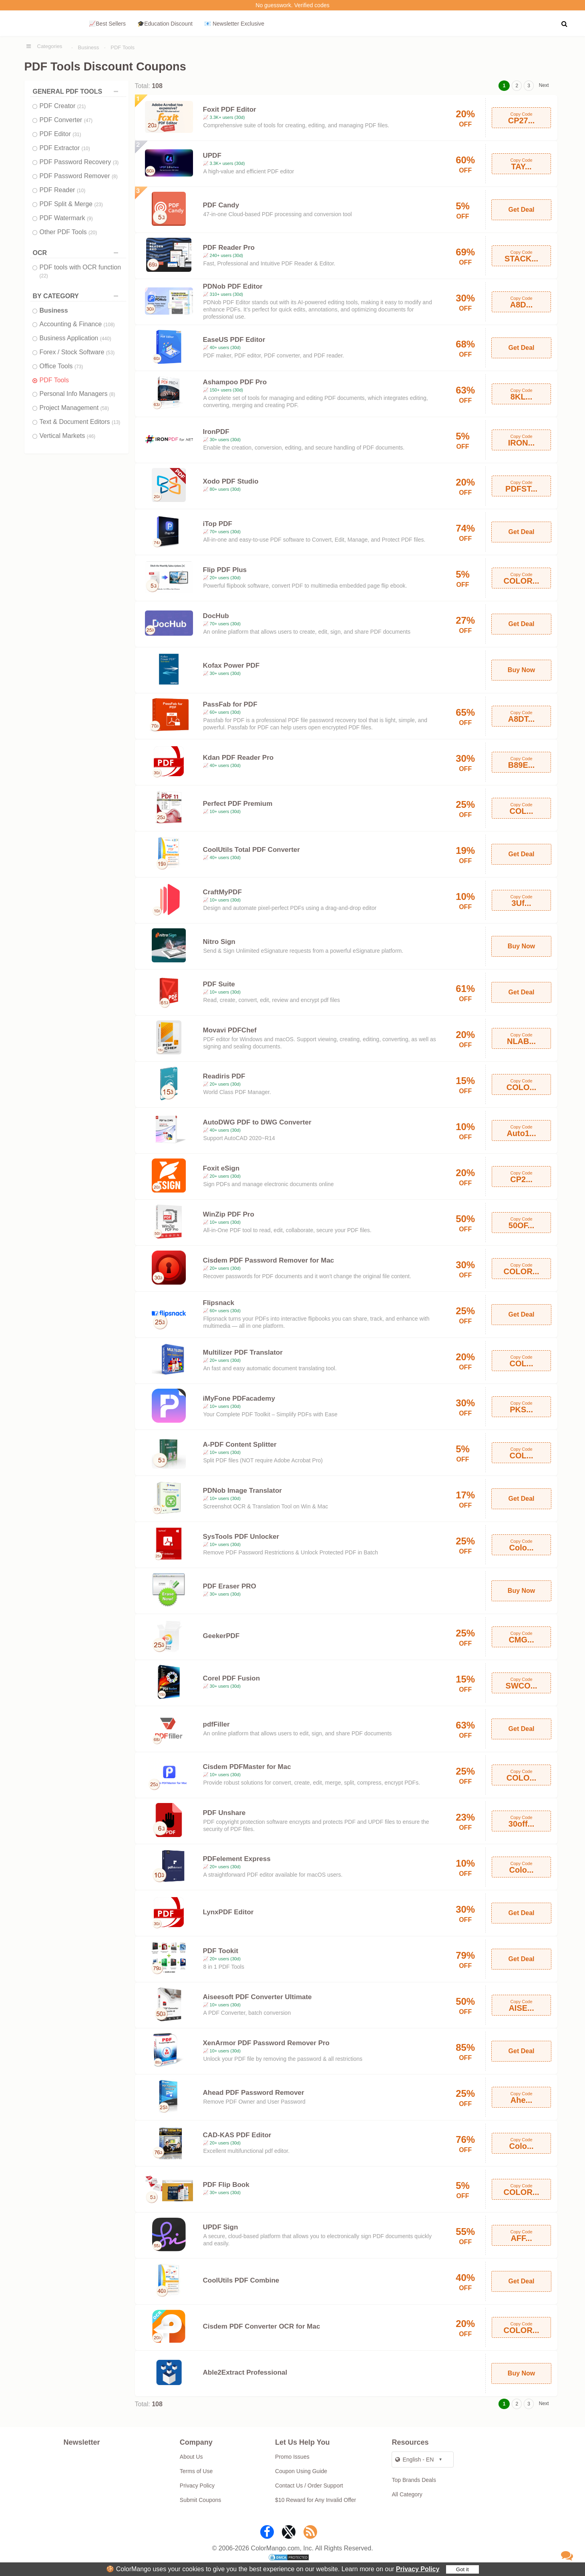 The width and height of the screenshot is (585, 2576). What do you see at coordinates (49, 46) in the screenshot?
I see `Categories` at bounding box center [49, 46].